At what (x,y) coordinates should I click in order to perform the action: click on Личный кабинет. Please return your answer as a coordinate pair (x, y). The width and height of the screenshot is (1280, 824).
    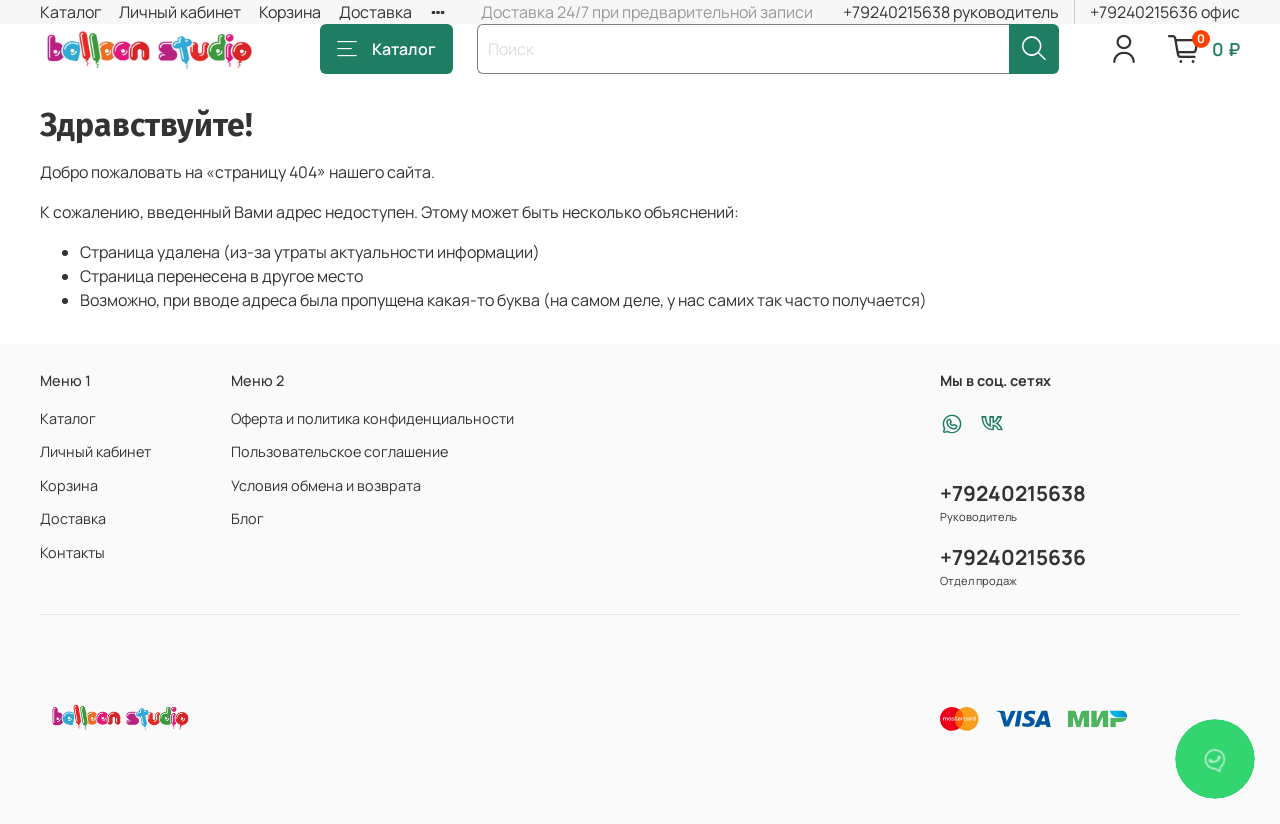
    Looking at the image, I should click on (180, 12).